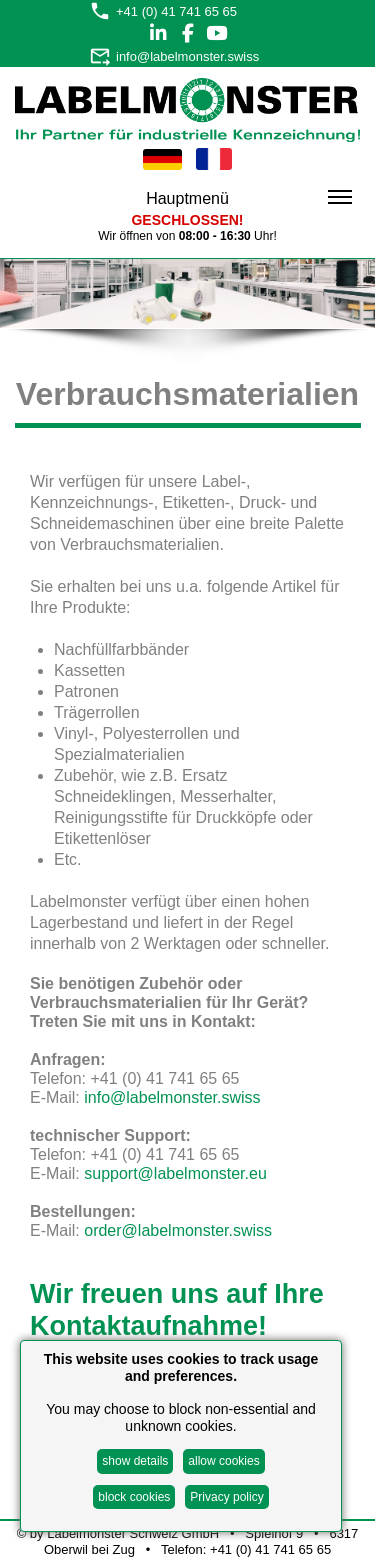  Describe the element at coordinates (134, 1497) in the screenshot. I see `block cookies` at that location.